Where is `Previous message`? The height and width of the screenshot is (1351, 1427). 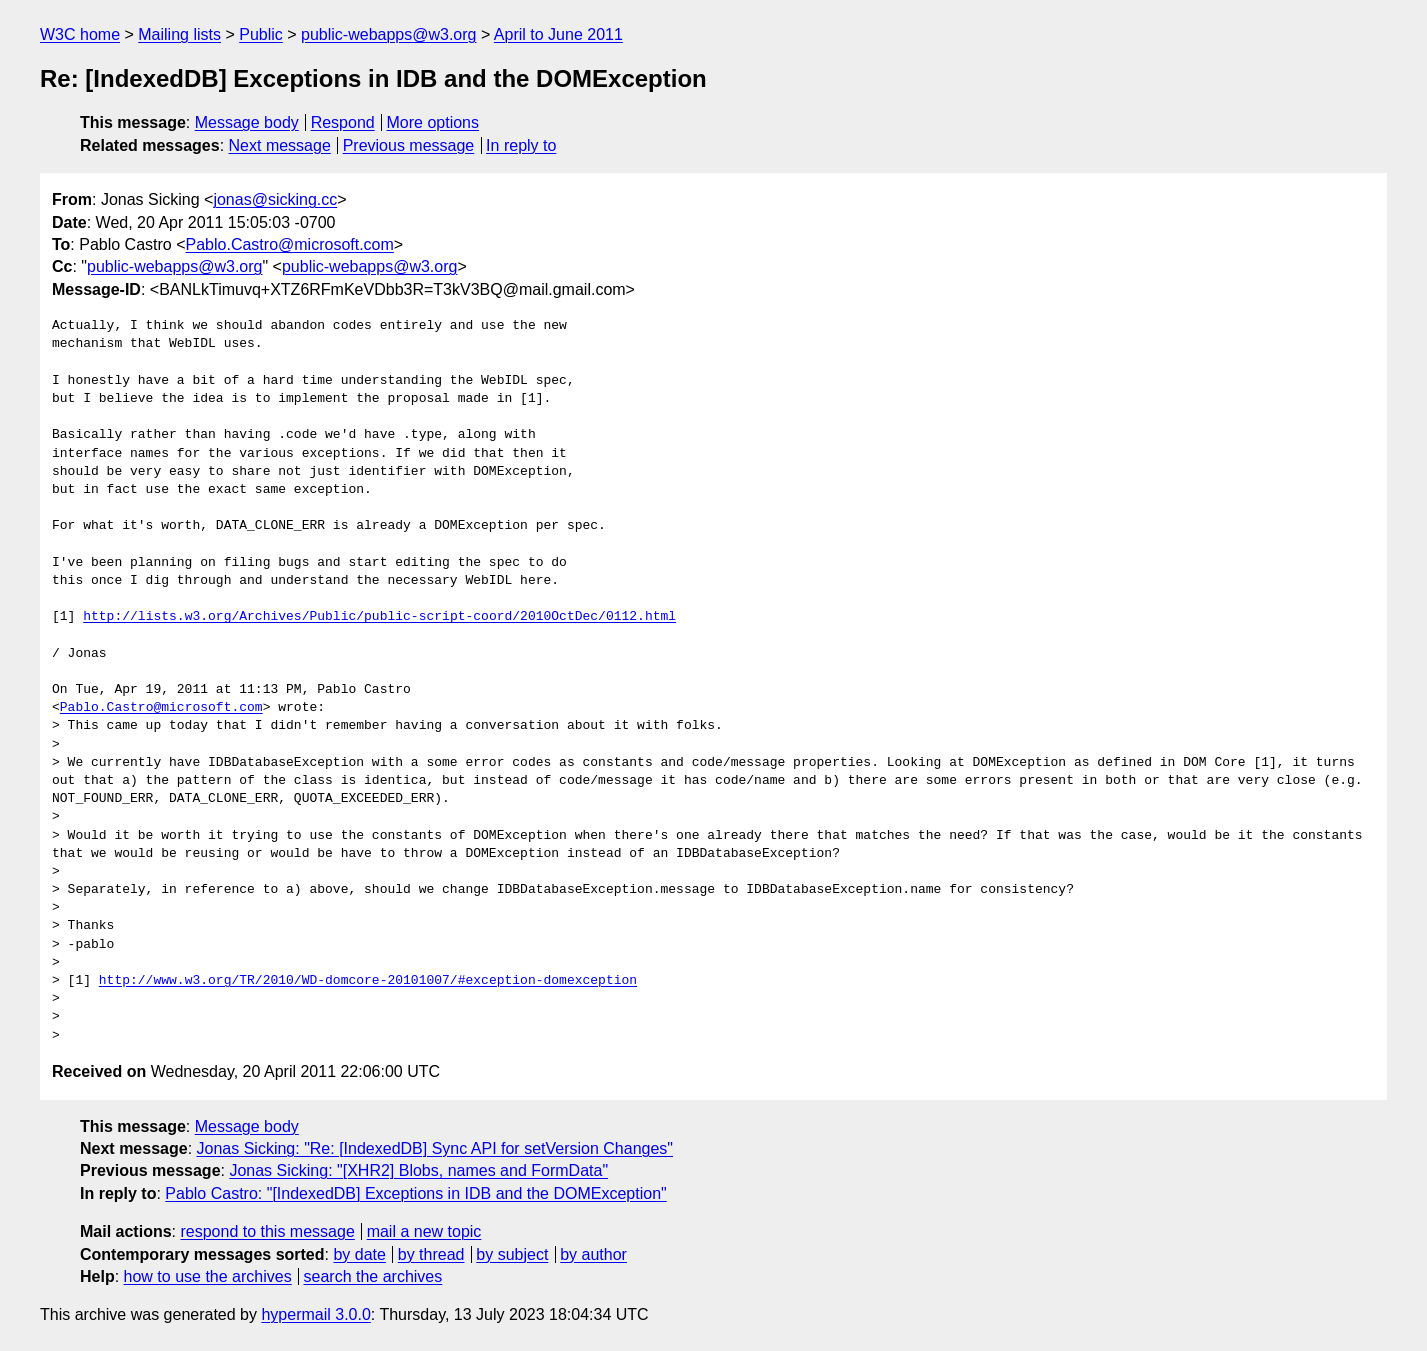 Previous message is located at coordinates (409, 145).